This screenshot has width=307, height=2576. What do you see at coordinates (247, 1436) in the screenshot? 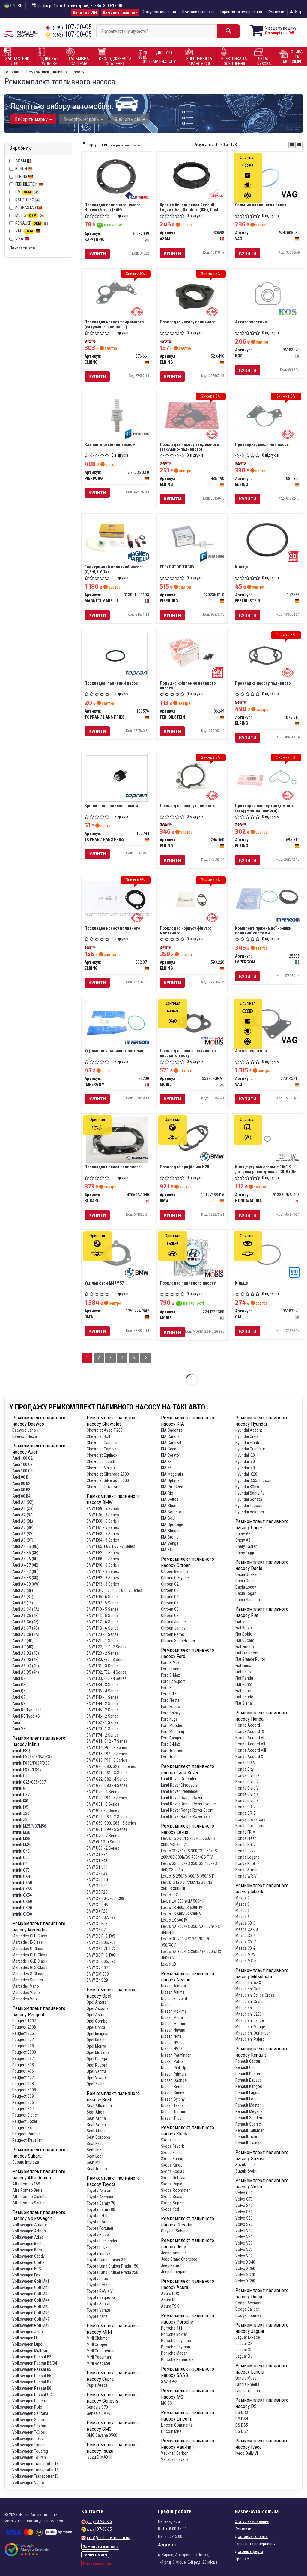
I see `Hyundai Creta` at bounding box center [247, 1436].